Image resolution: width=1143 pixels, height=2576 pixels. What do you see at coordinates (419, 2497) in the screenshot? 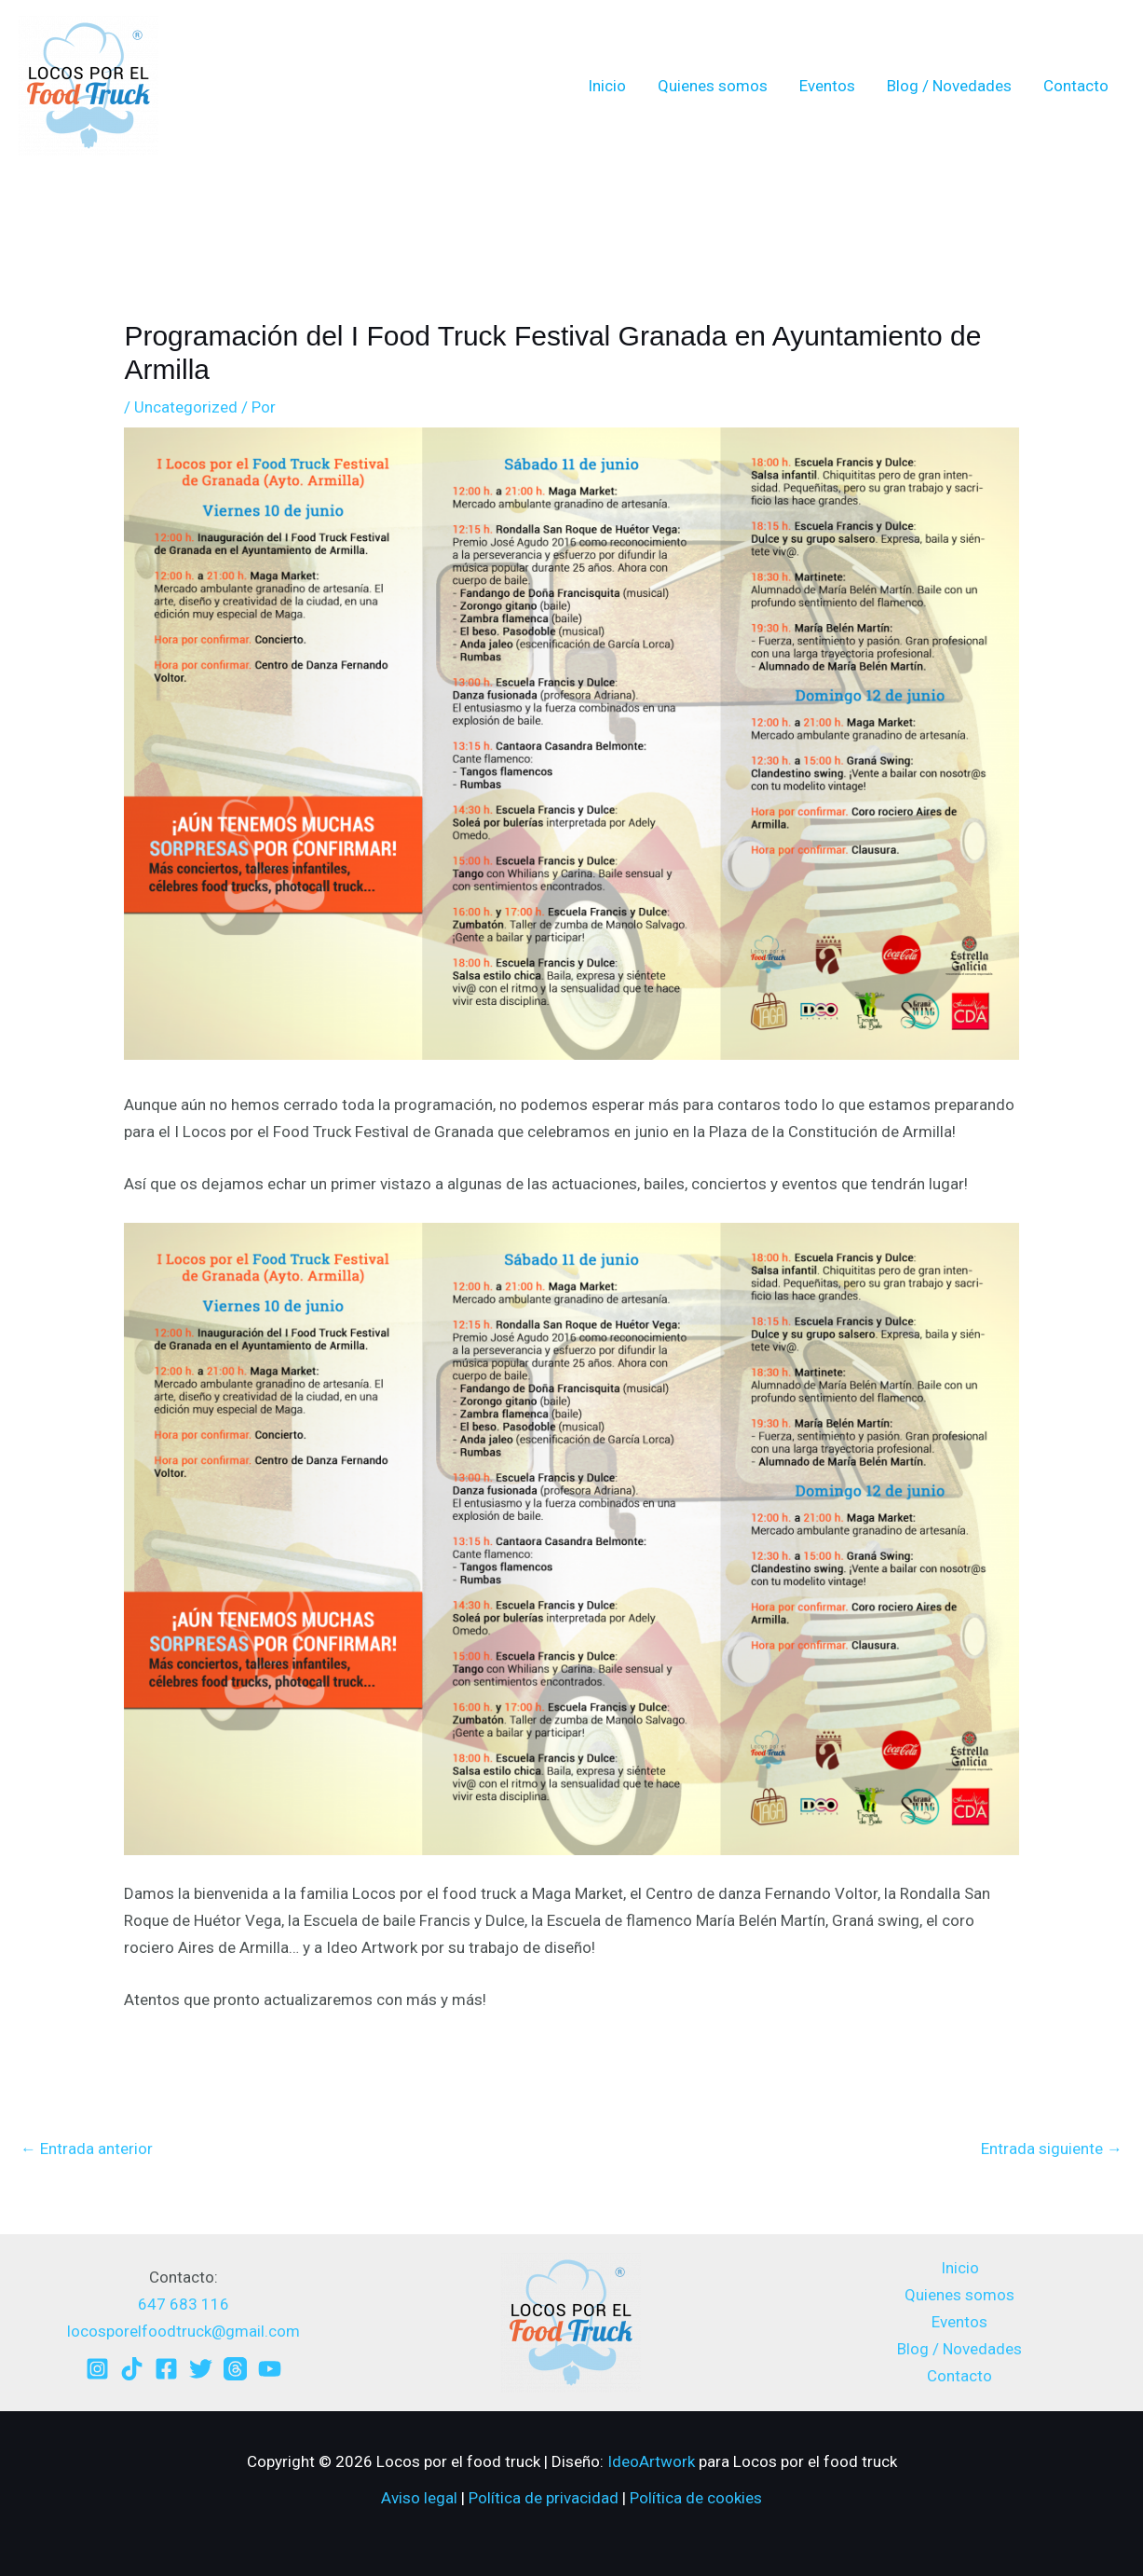
I see `Aviso legal` at bounding box center [419, 2497].